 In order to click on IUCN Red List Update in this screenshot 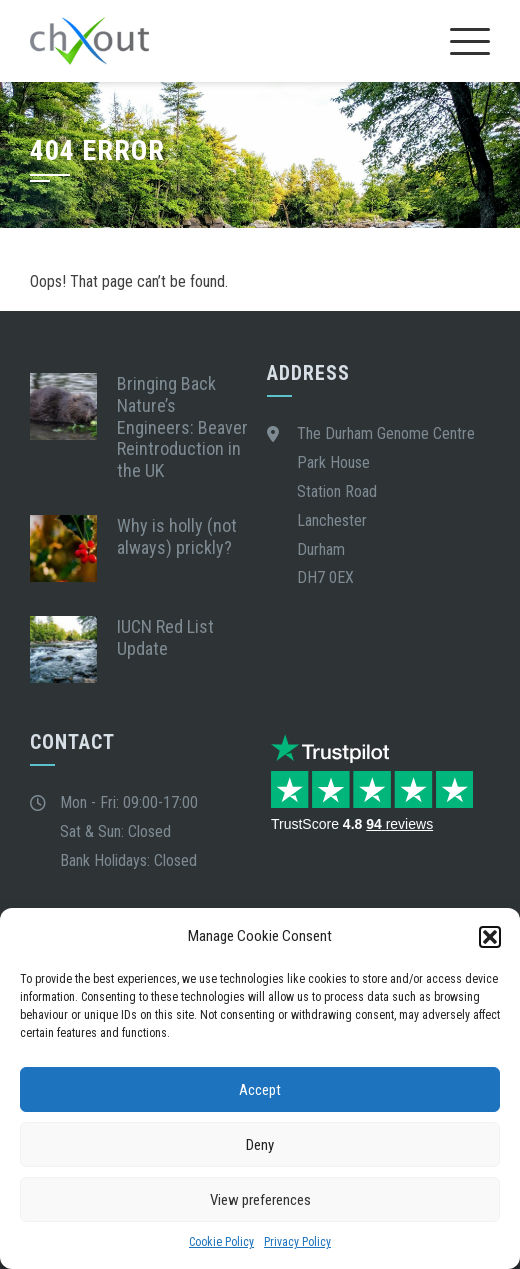, I will do `click(165, 637)`.